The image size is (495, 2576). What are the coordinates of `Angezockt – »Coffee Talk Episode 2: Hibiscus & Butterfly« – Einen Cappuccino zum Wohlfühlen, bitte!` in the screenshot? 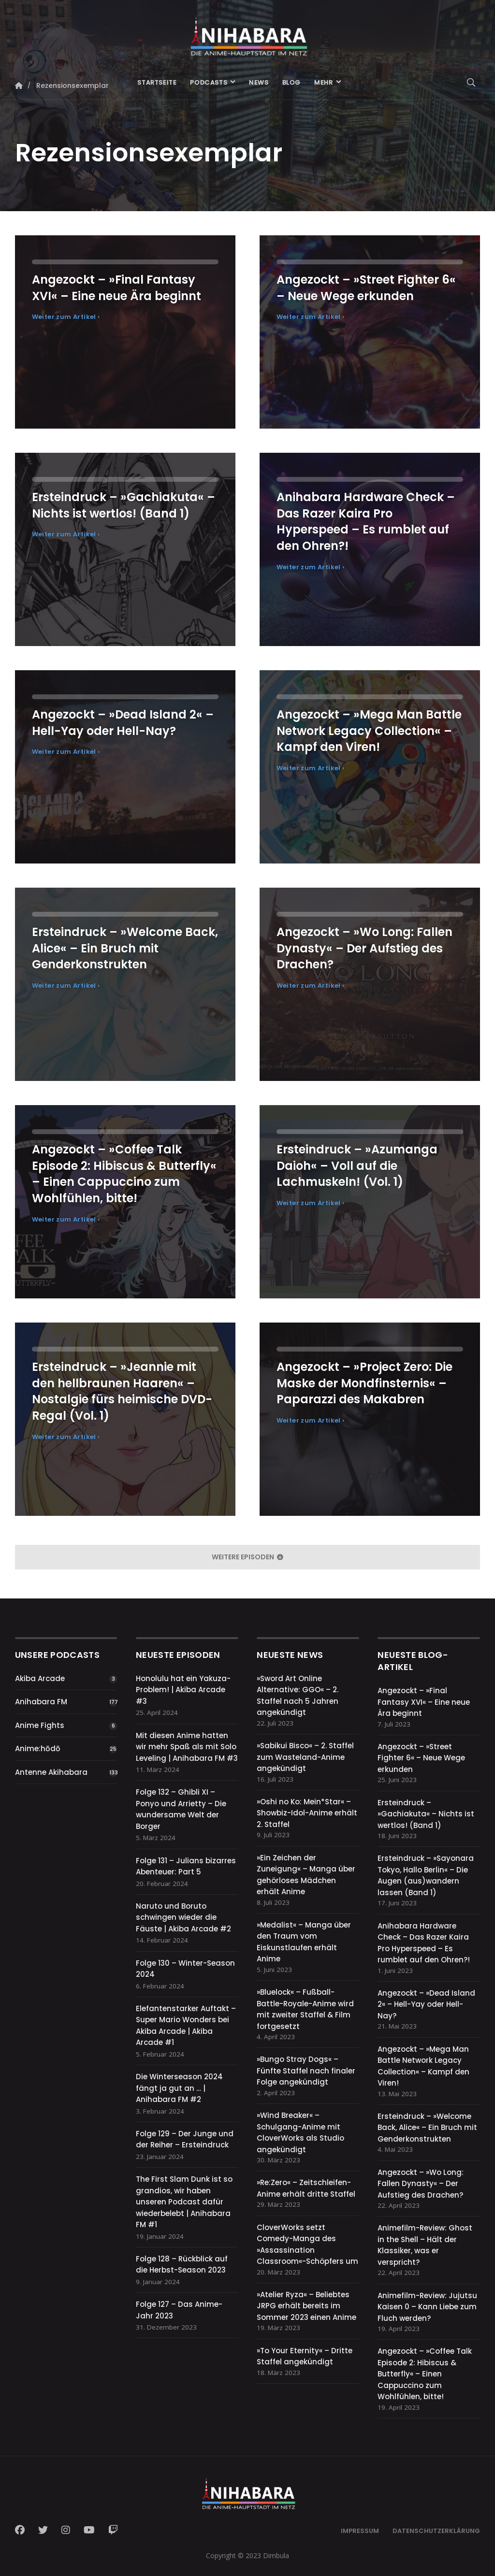 It's located at (425, 2374).